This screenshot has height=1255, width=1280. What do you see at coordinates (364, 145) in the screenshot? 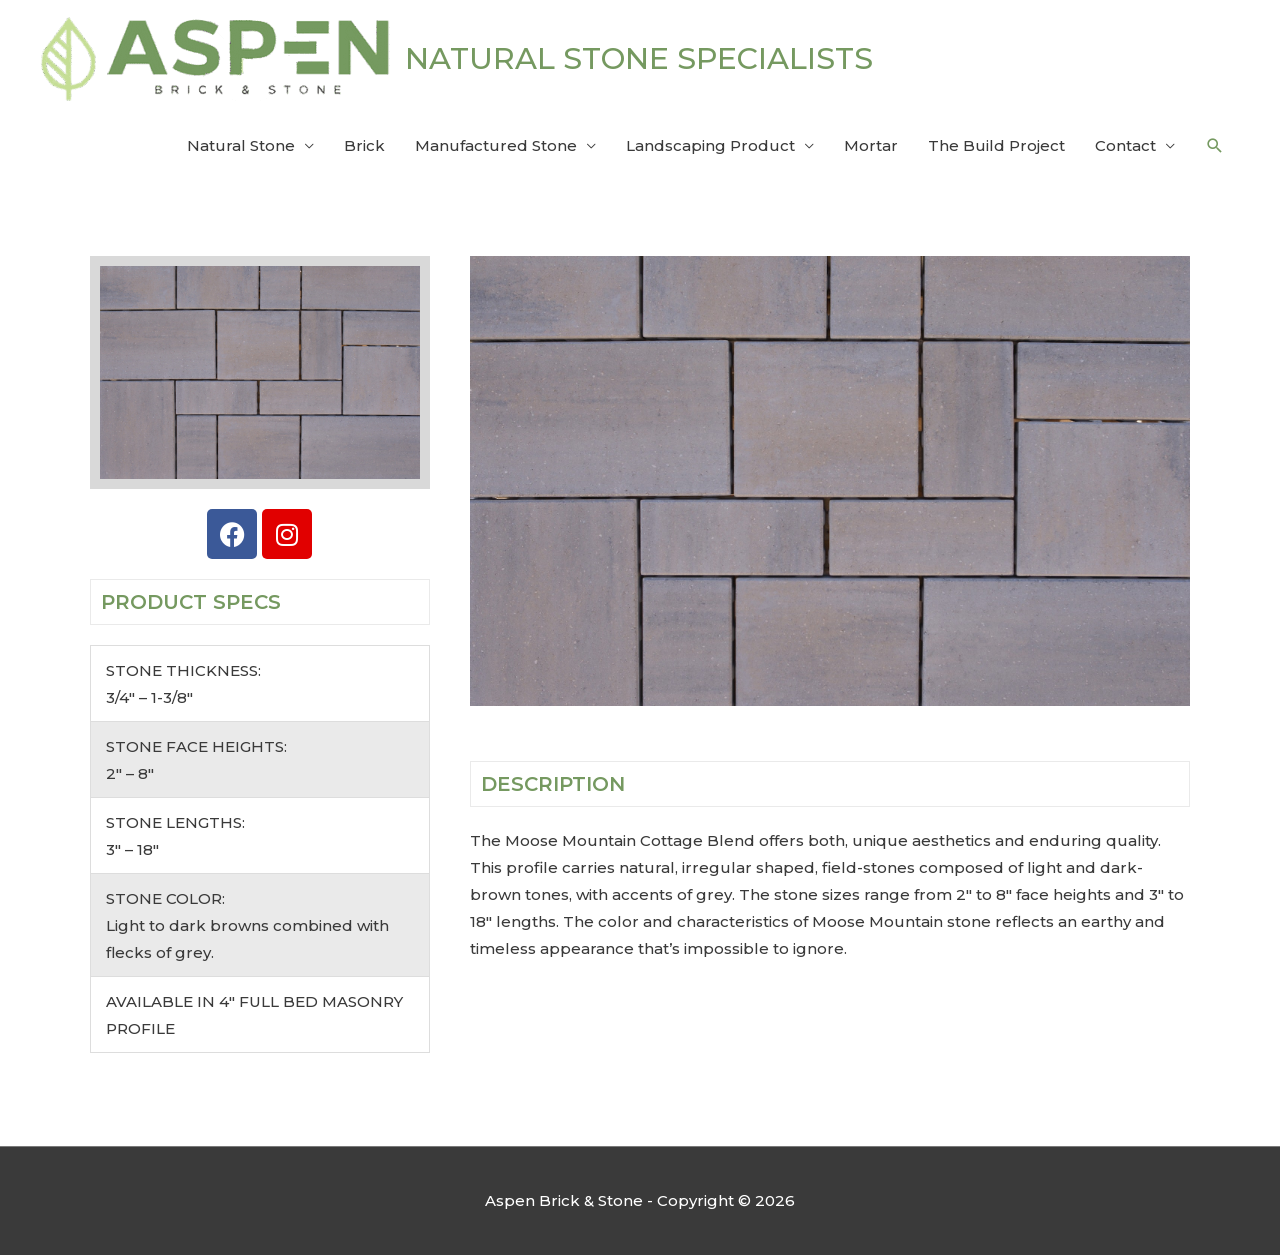
I see `Brick` at bounding box center [364, 145].